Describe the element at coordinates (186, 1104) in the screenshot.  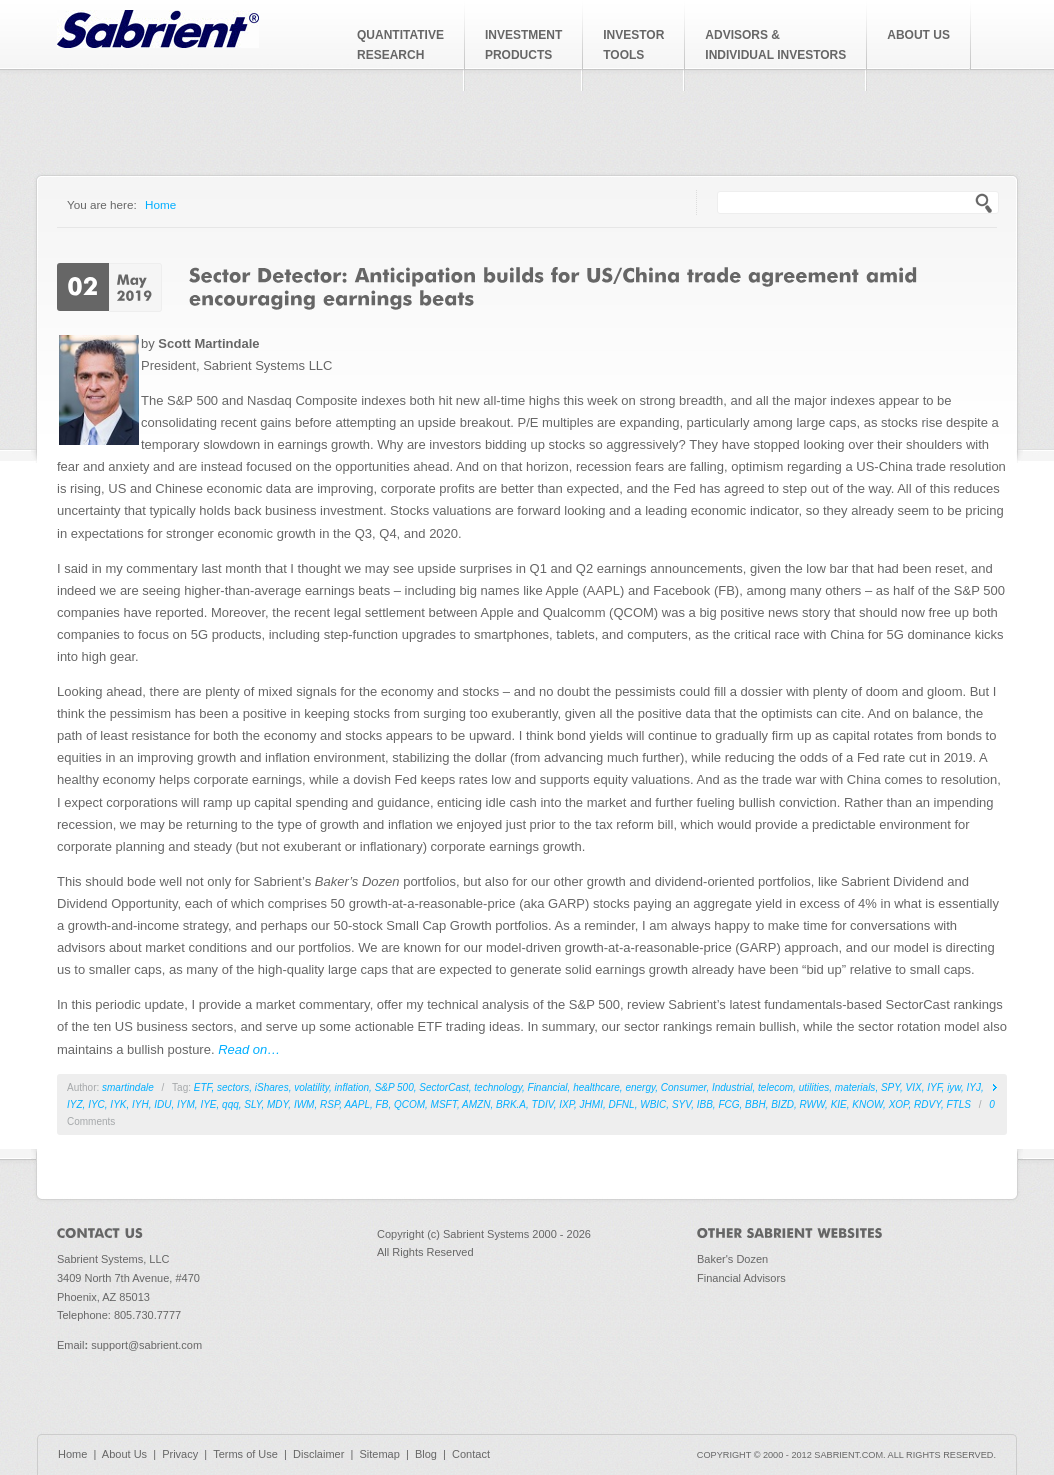
I see `IYM` at that location.